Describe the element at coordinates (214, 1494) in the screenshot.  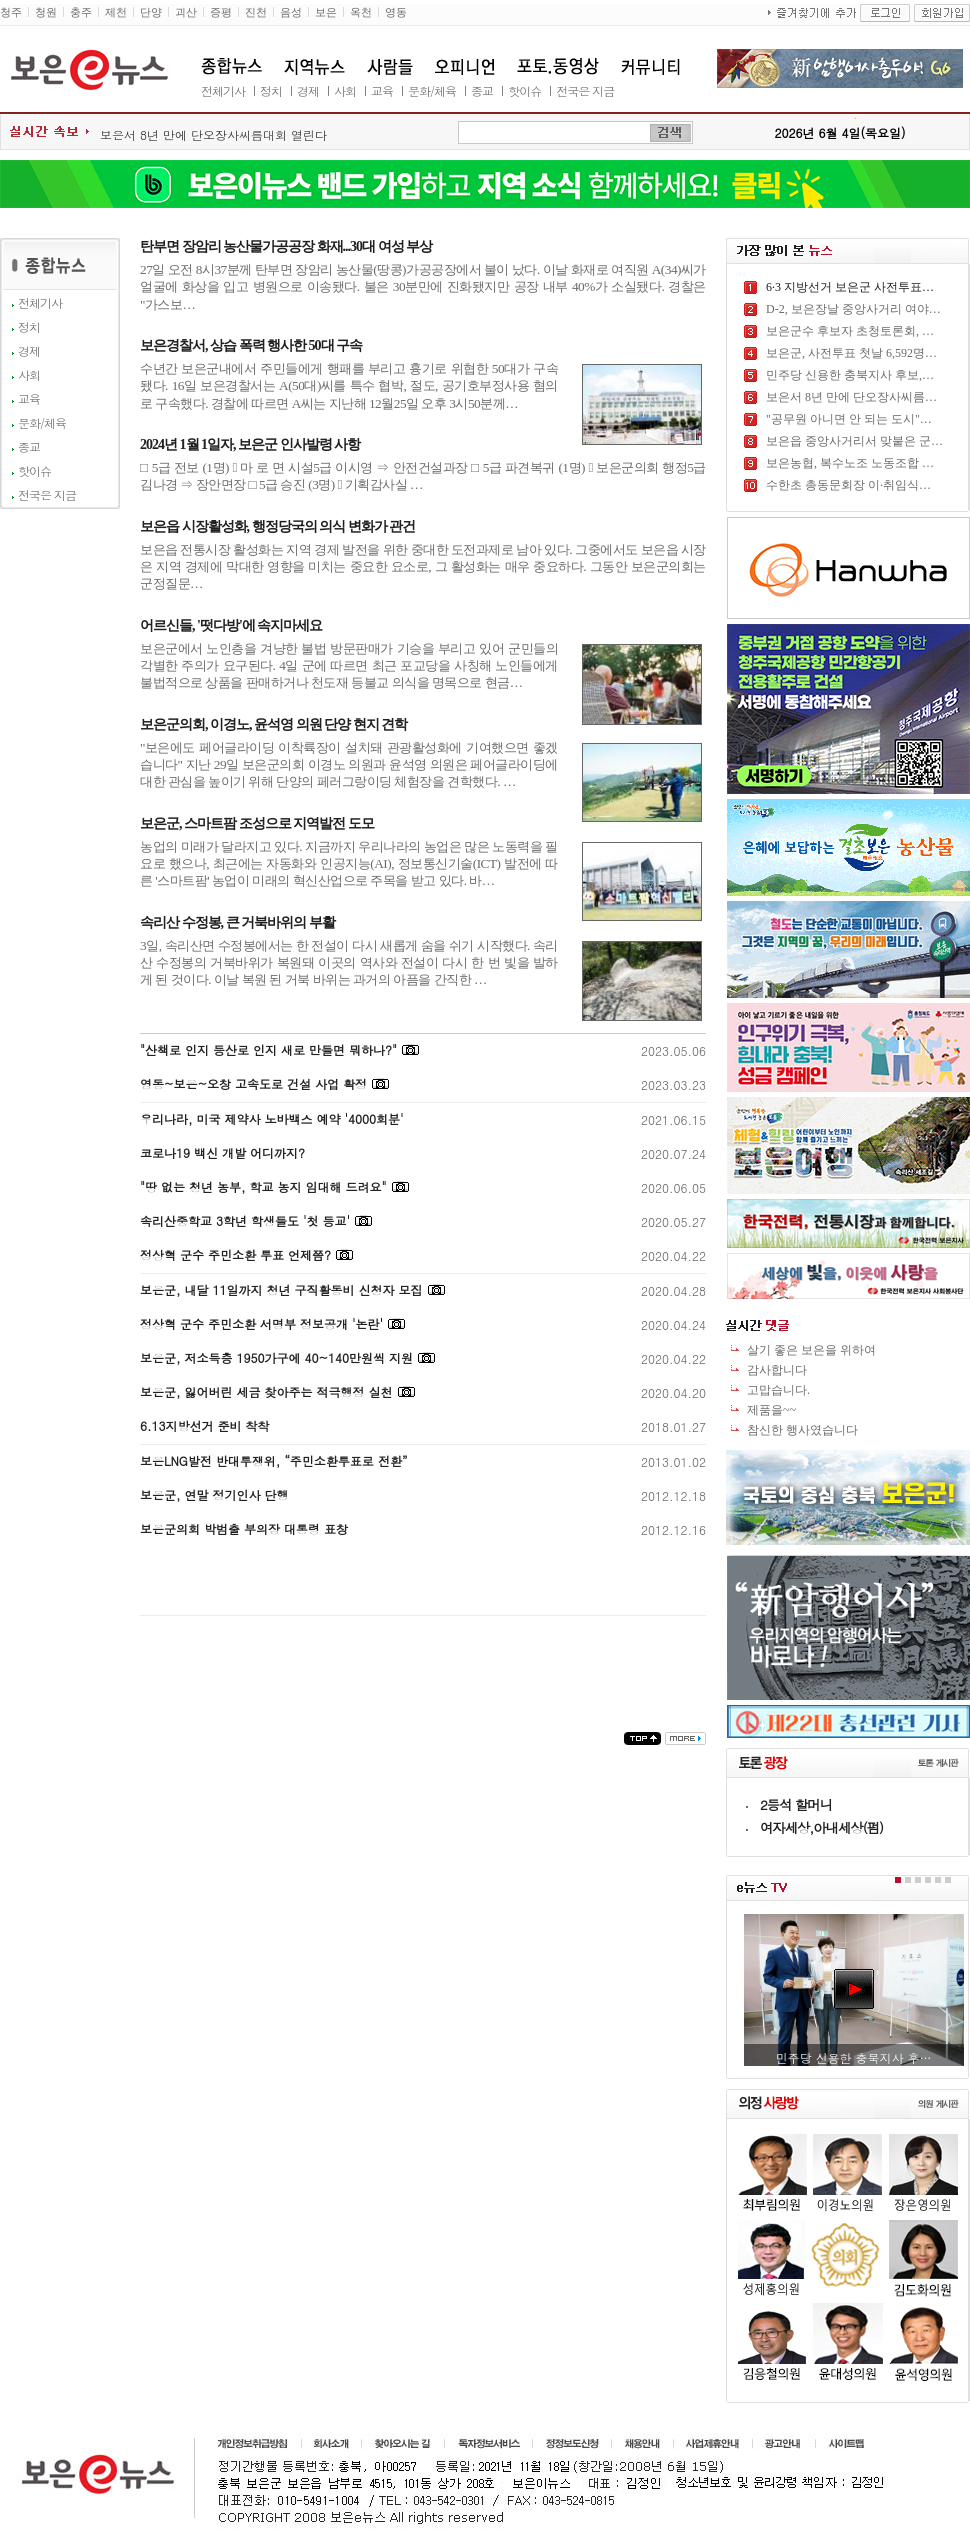
I see `보은군, 연말 정기인사 단행` at that location.